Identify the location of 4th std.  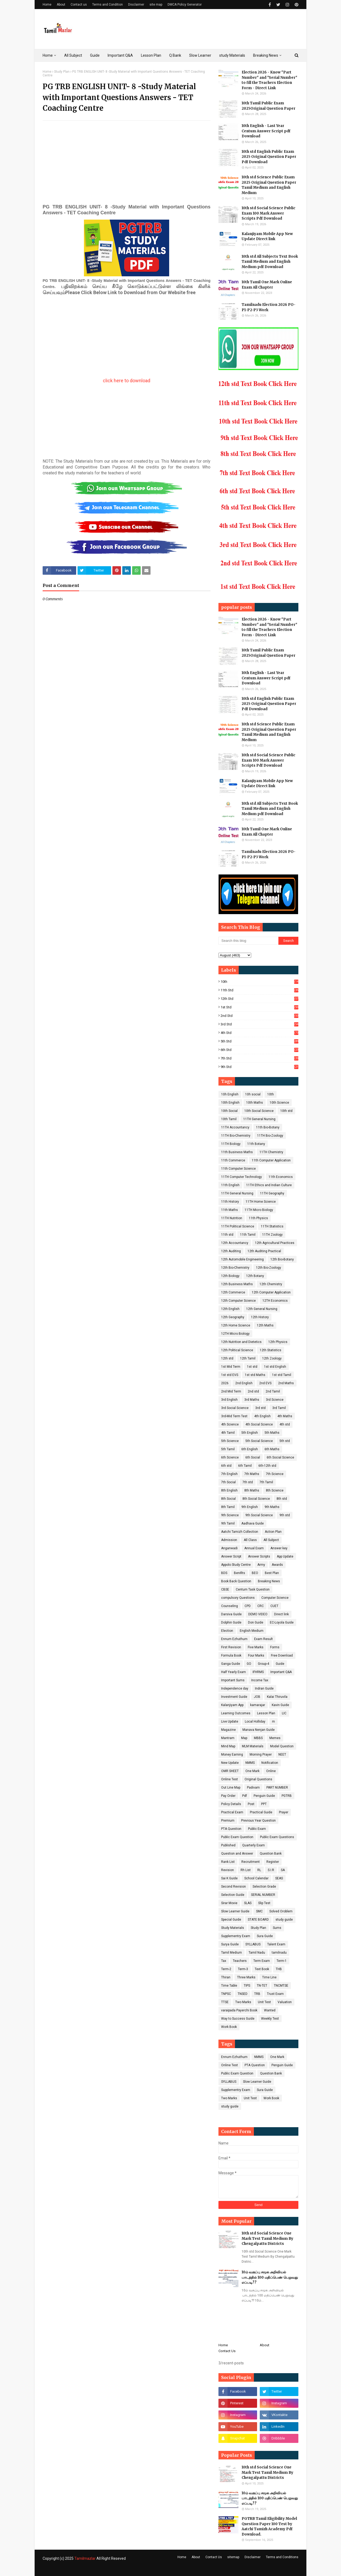
(259, 1033).